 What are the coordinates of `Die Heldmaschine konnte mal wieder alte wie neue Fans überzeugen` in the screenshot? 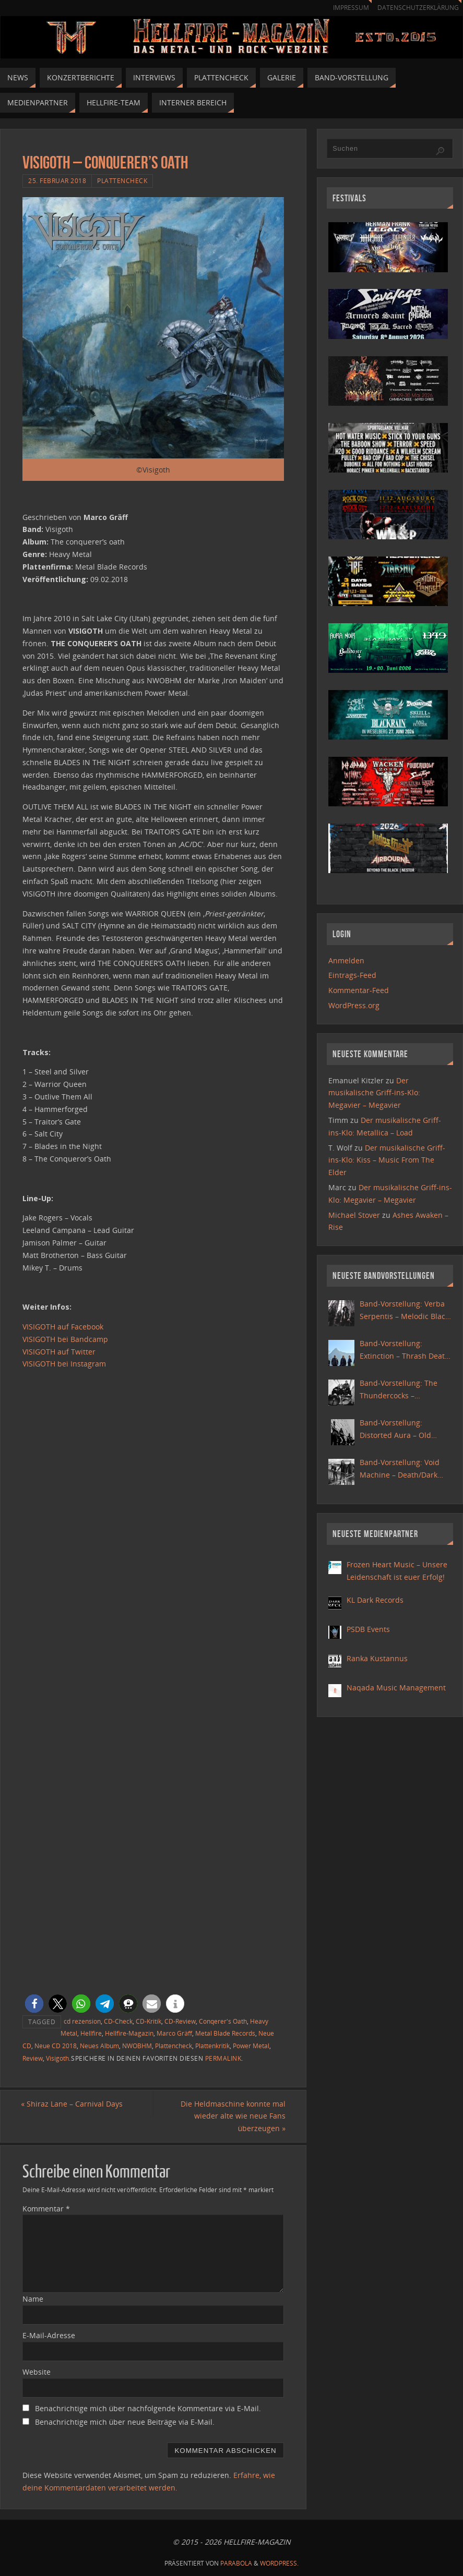 It's located at (231, 2116).